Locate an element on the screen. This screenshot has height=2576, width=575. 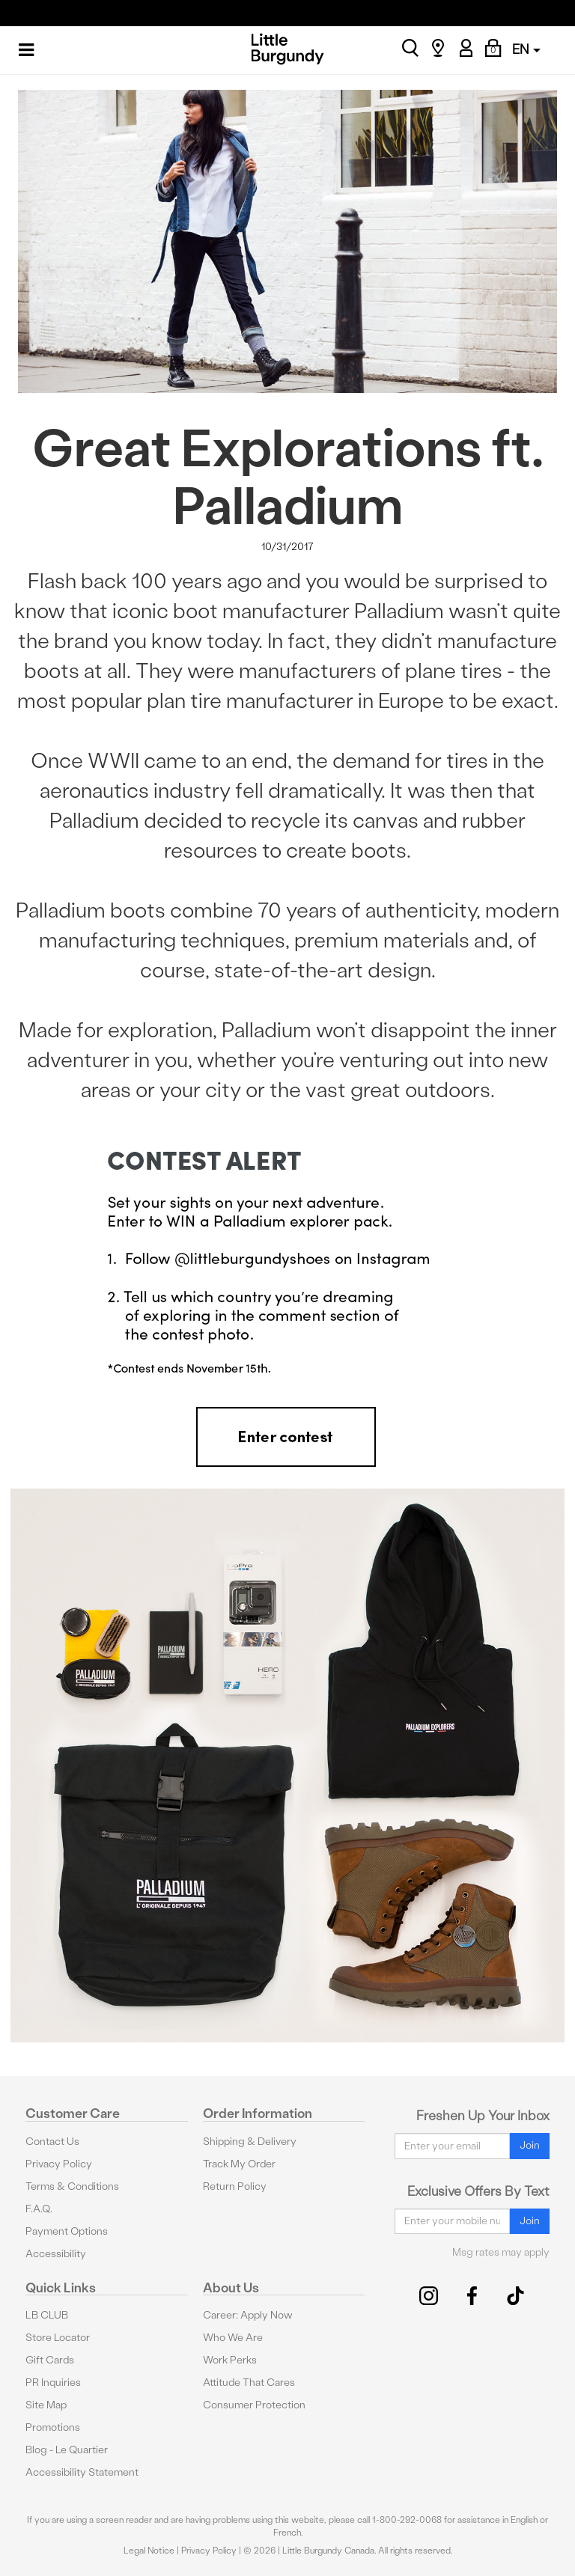
Blog - Le Quartier is located at coordinates (66, 2450).